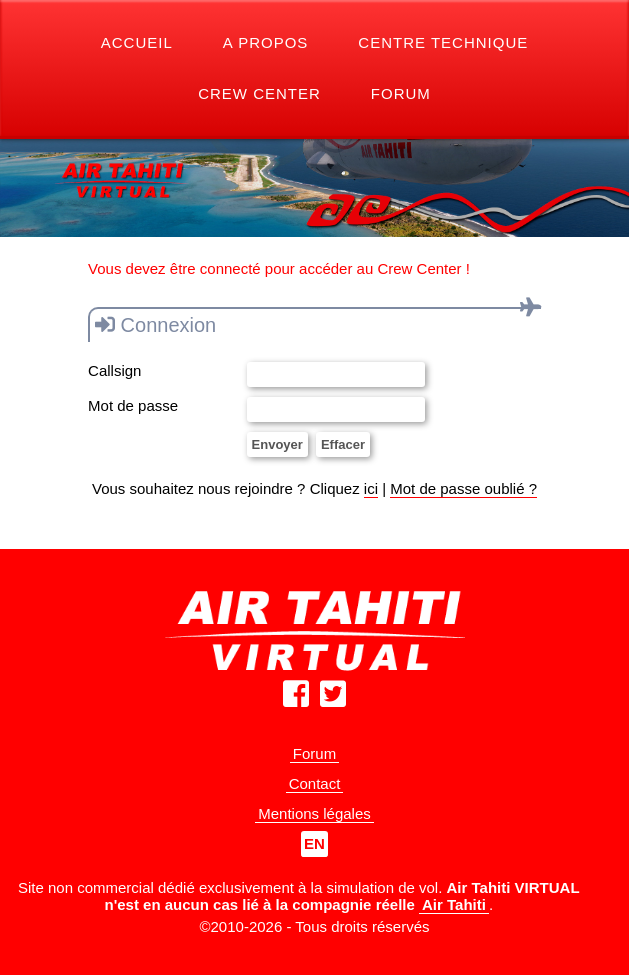  I want to click on Air Tahiti, so click(454, 904).